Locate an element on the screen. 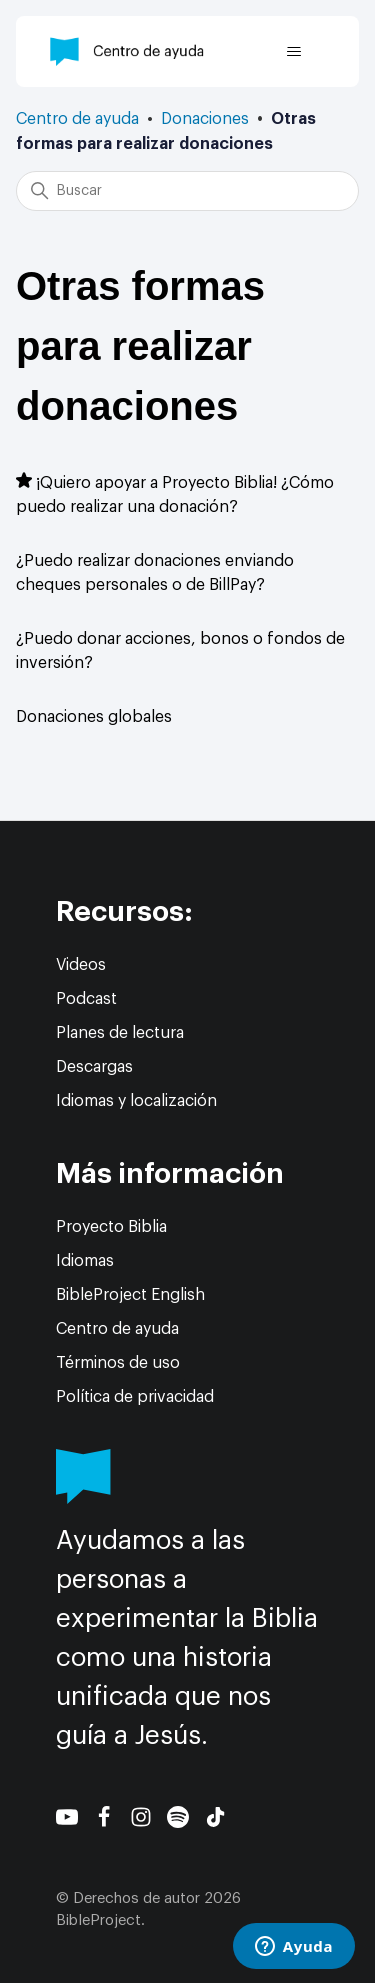 Image resolution: width=375 pixels, height=1983 pixels. Donaciones globales is located at coordinates (94, 717).